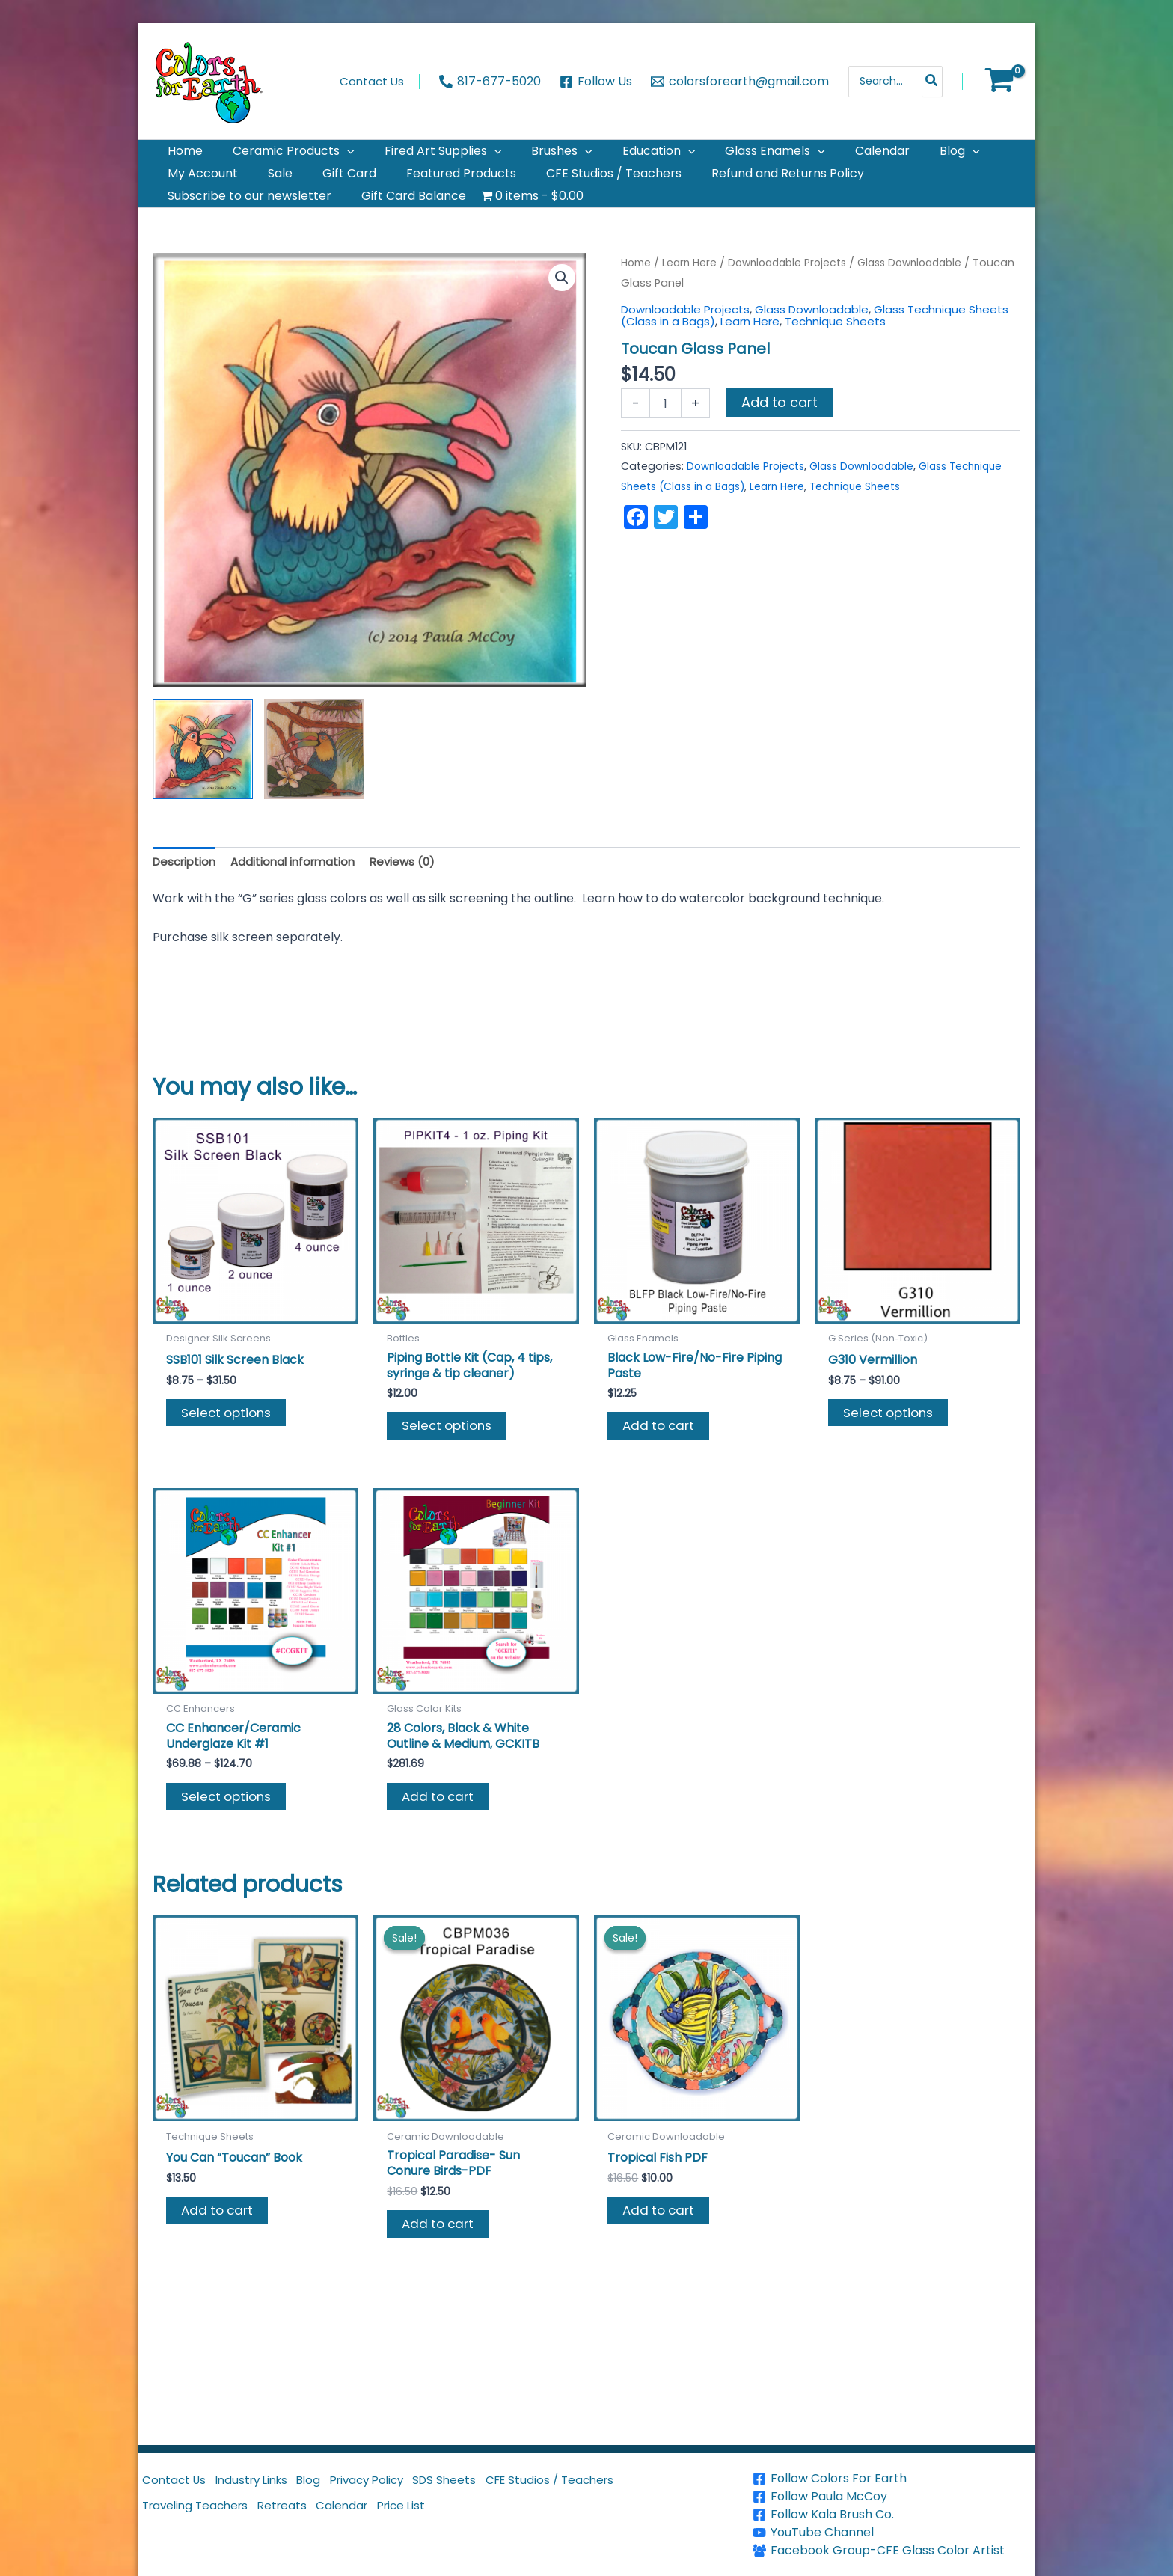 This screenshot has height=2576, width=1173. What do you see at coordinates (779, 438) in the screenshot?
I see `Add to cart` at bounding box center [779, 438].